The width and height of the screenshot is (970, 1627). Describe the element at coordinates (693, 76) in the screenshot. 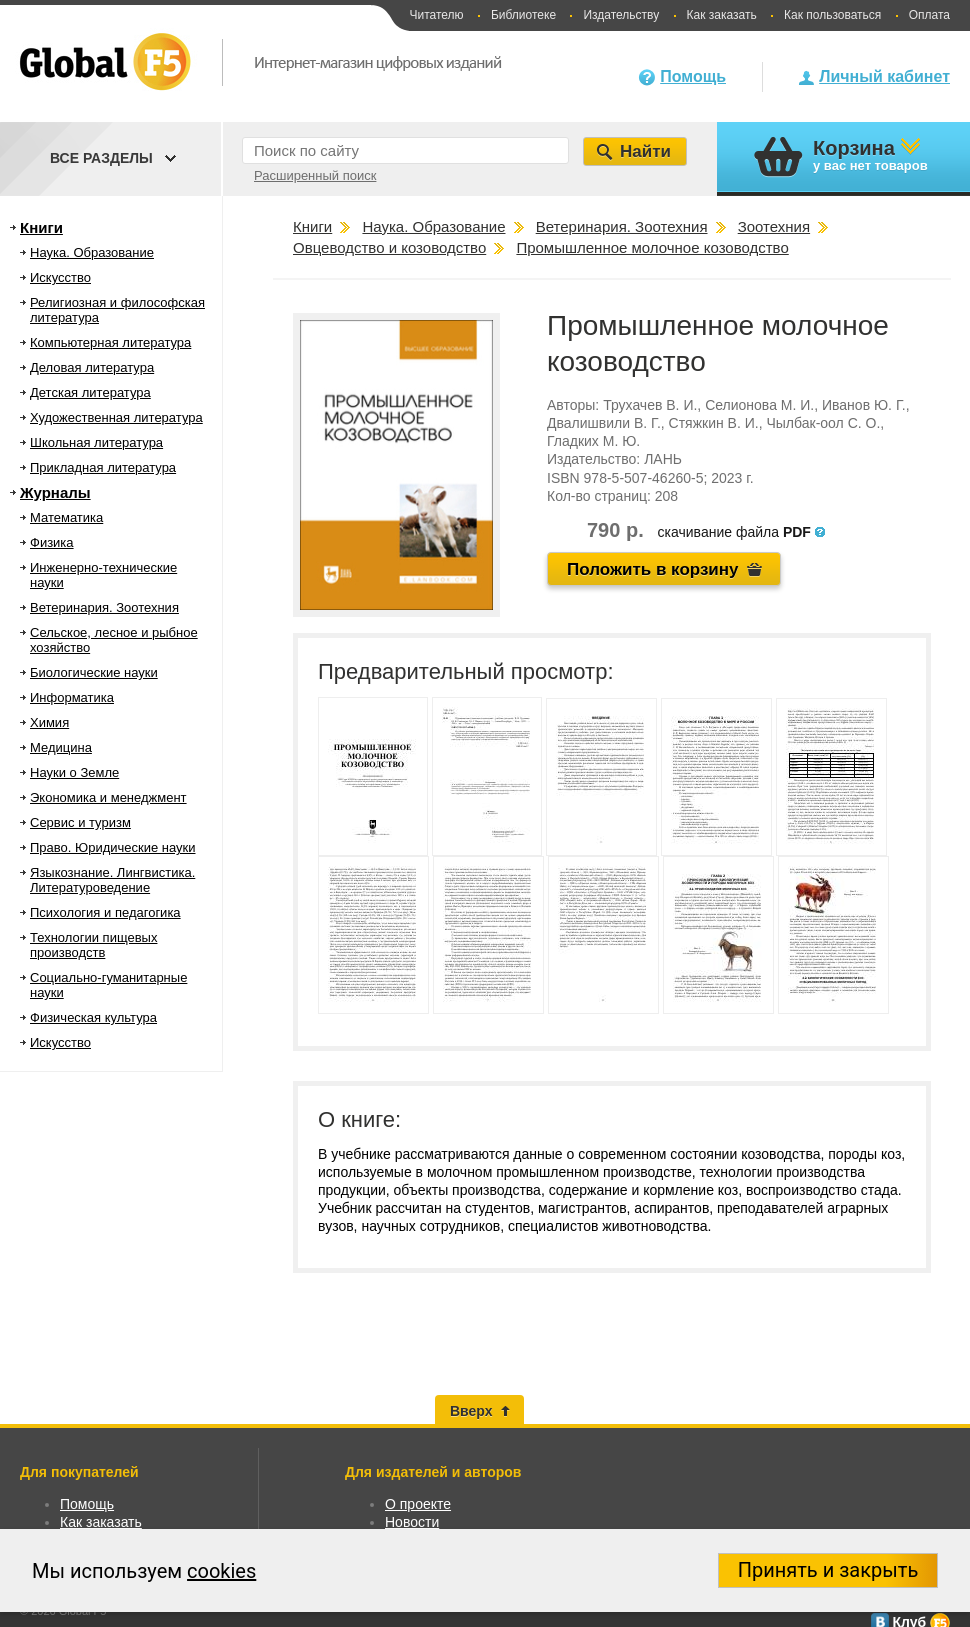

I see `Помощь` at that location.